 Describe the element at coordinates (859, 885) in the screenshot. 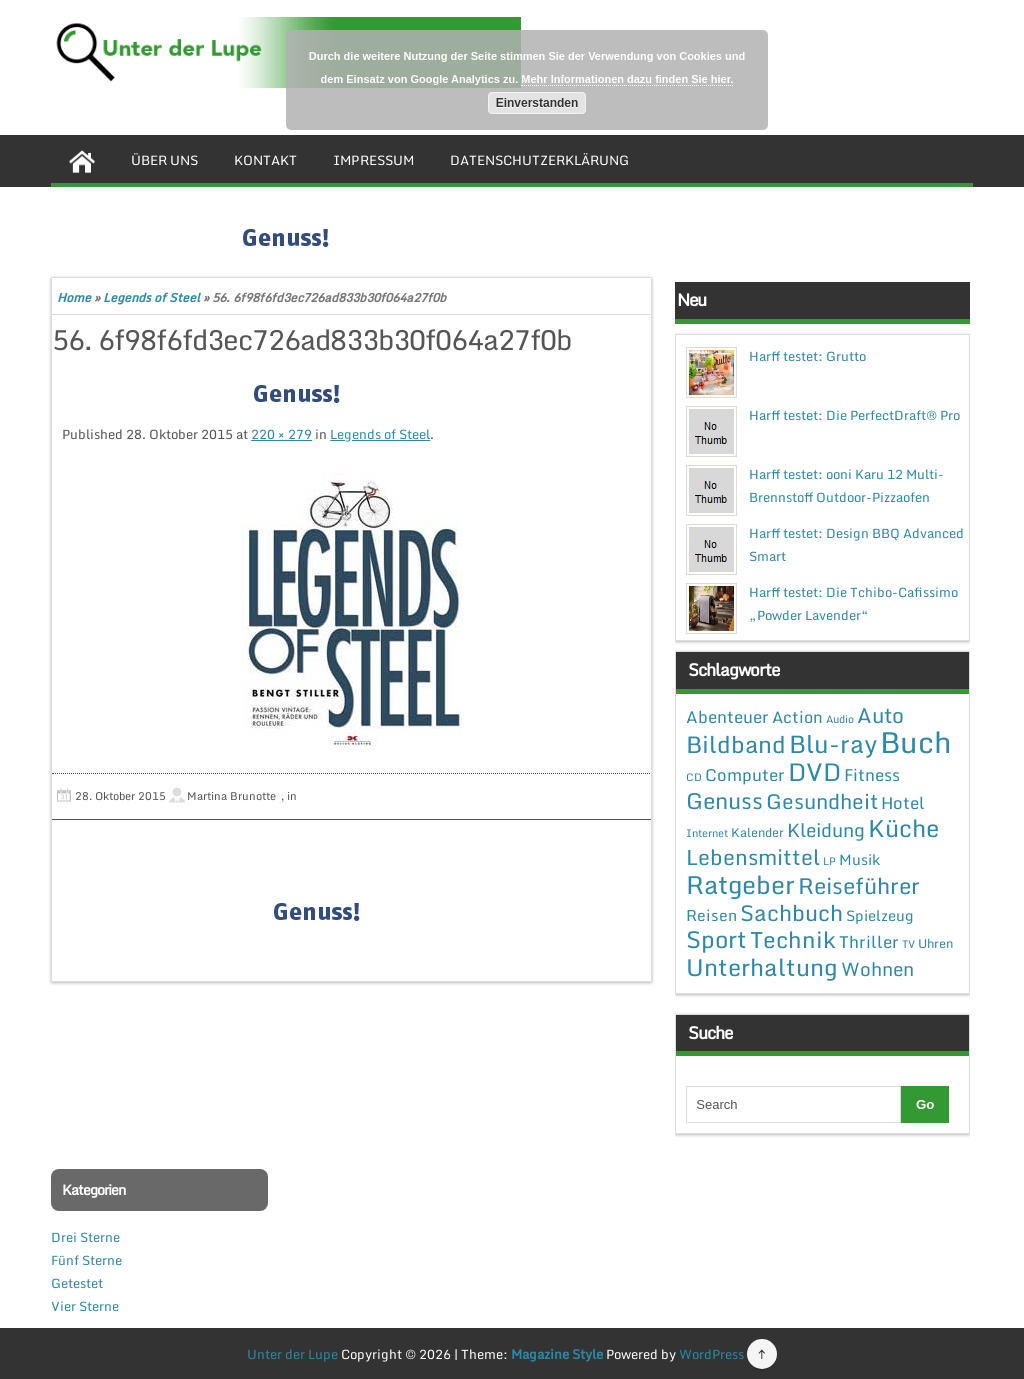

I see `Reiseführer [Reiseführer (27 Einträge)]` at that location.